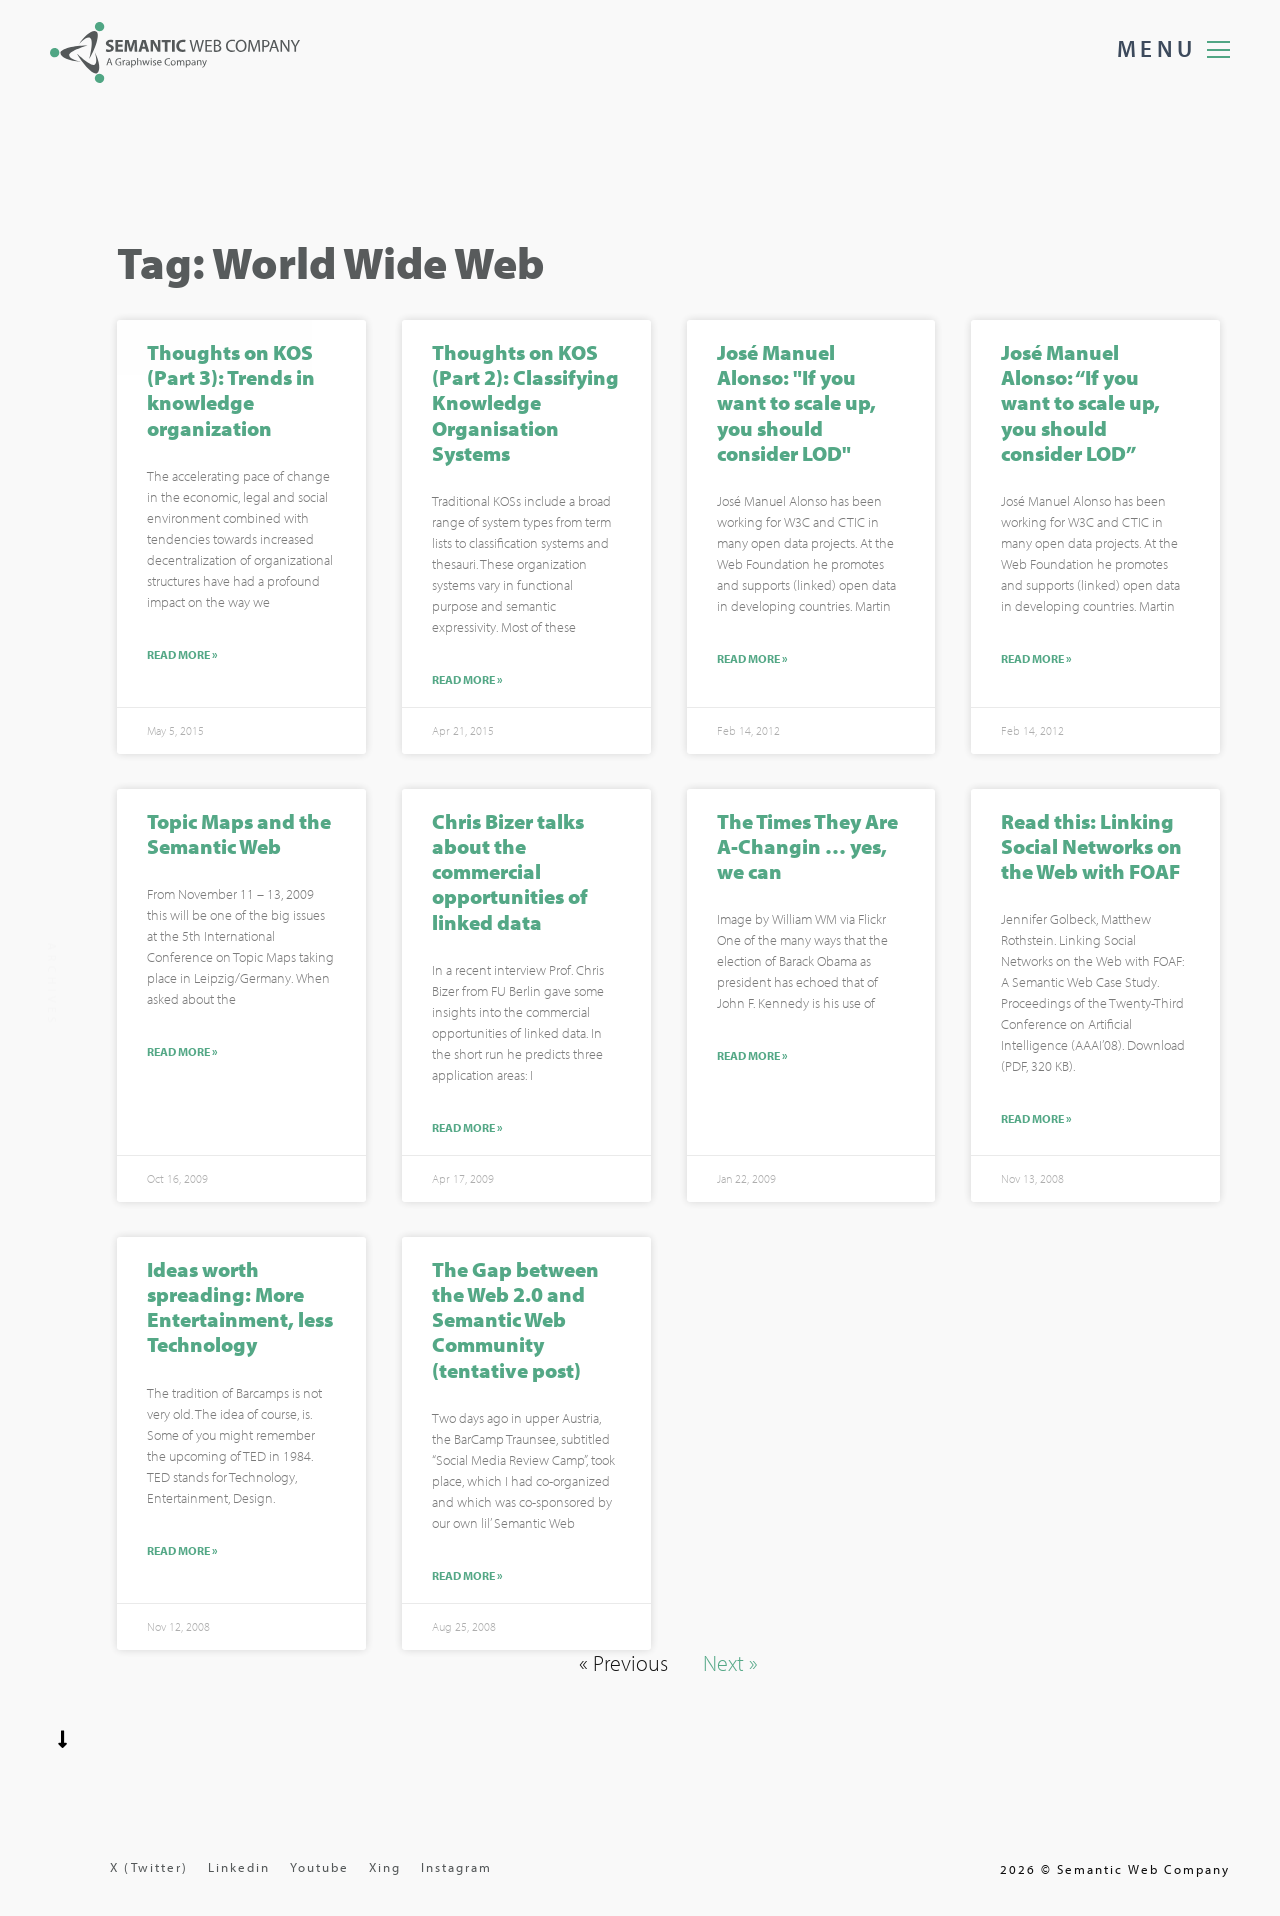 The width and height of the screenshot is (1280, 1916). Describe the element at coordinates (515, 1320) in the screenshot. I see `The Gap between the Web 2.0 and Semantic Web Community (tentative post)` at that location.